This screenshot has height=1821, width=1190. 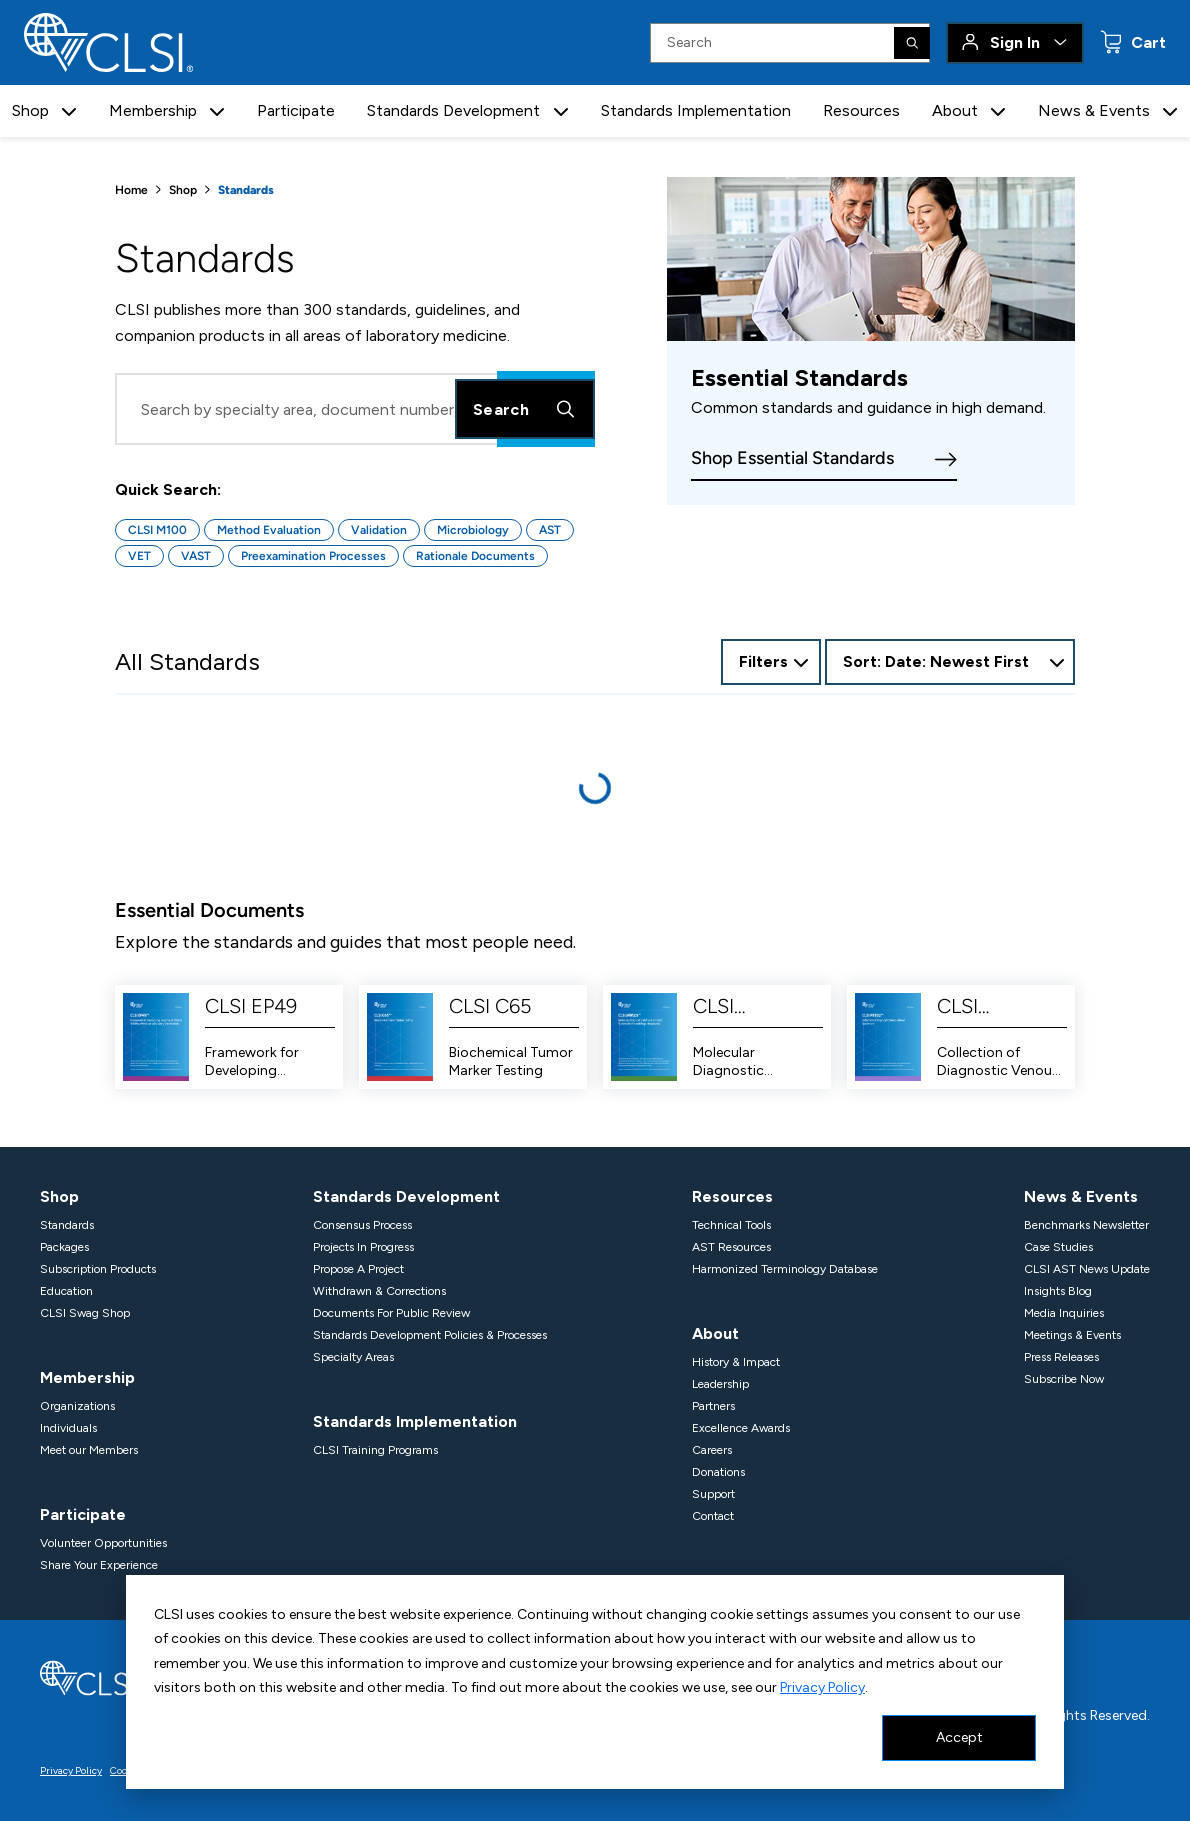 What do you see at coordinates (744, 1428) in the screenshot?
I see `Excellence Awards` at bounding box center [744, 1428].